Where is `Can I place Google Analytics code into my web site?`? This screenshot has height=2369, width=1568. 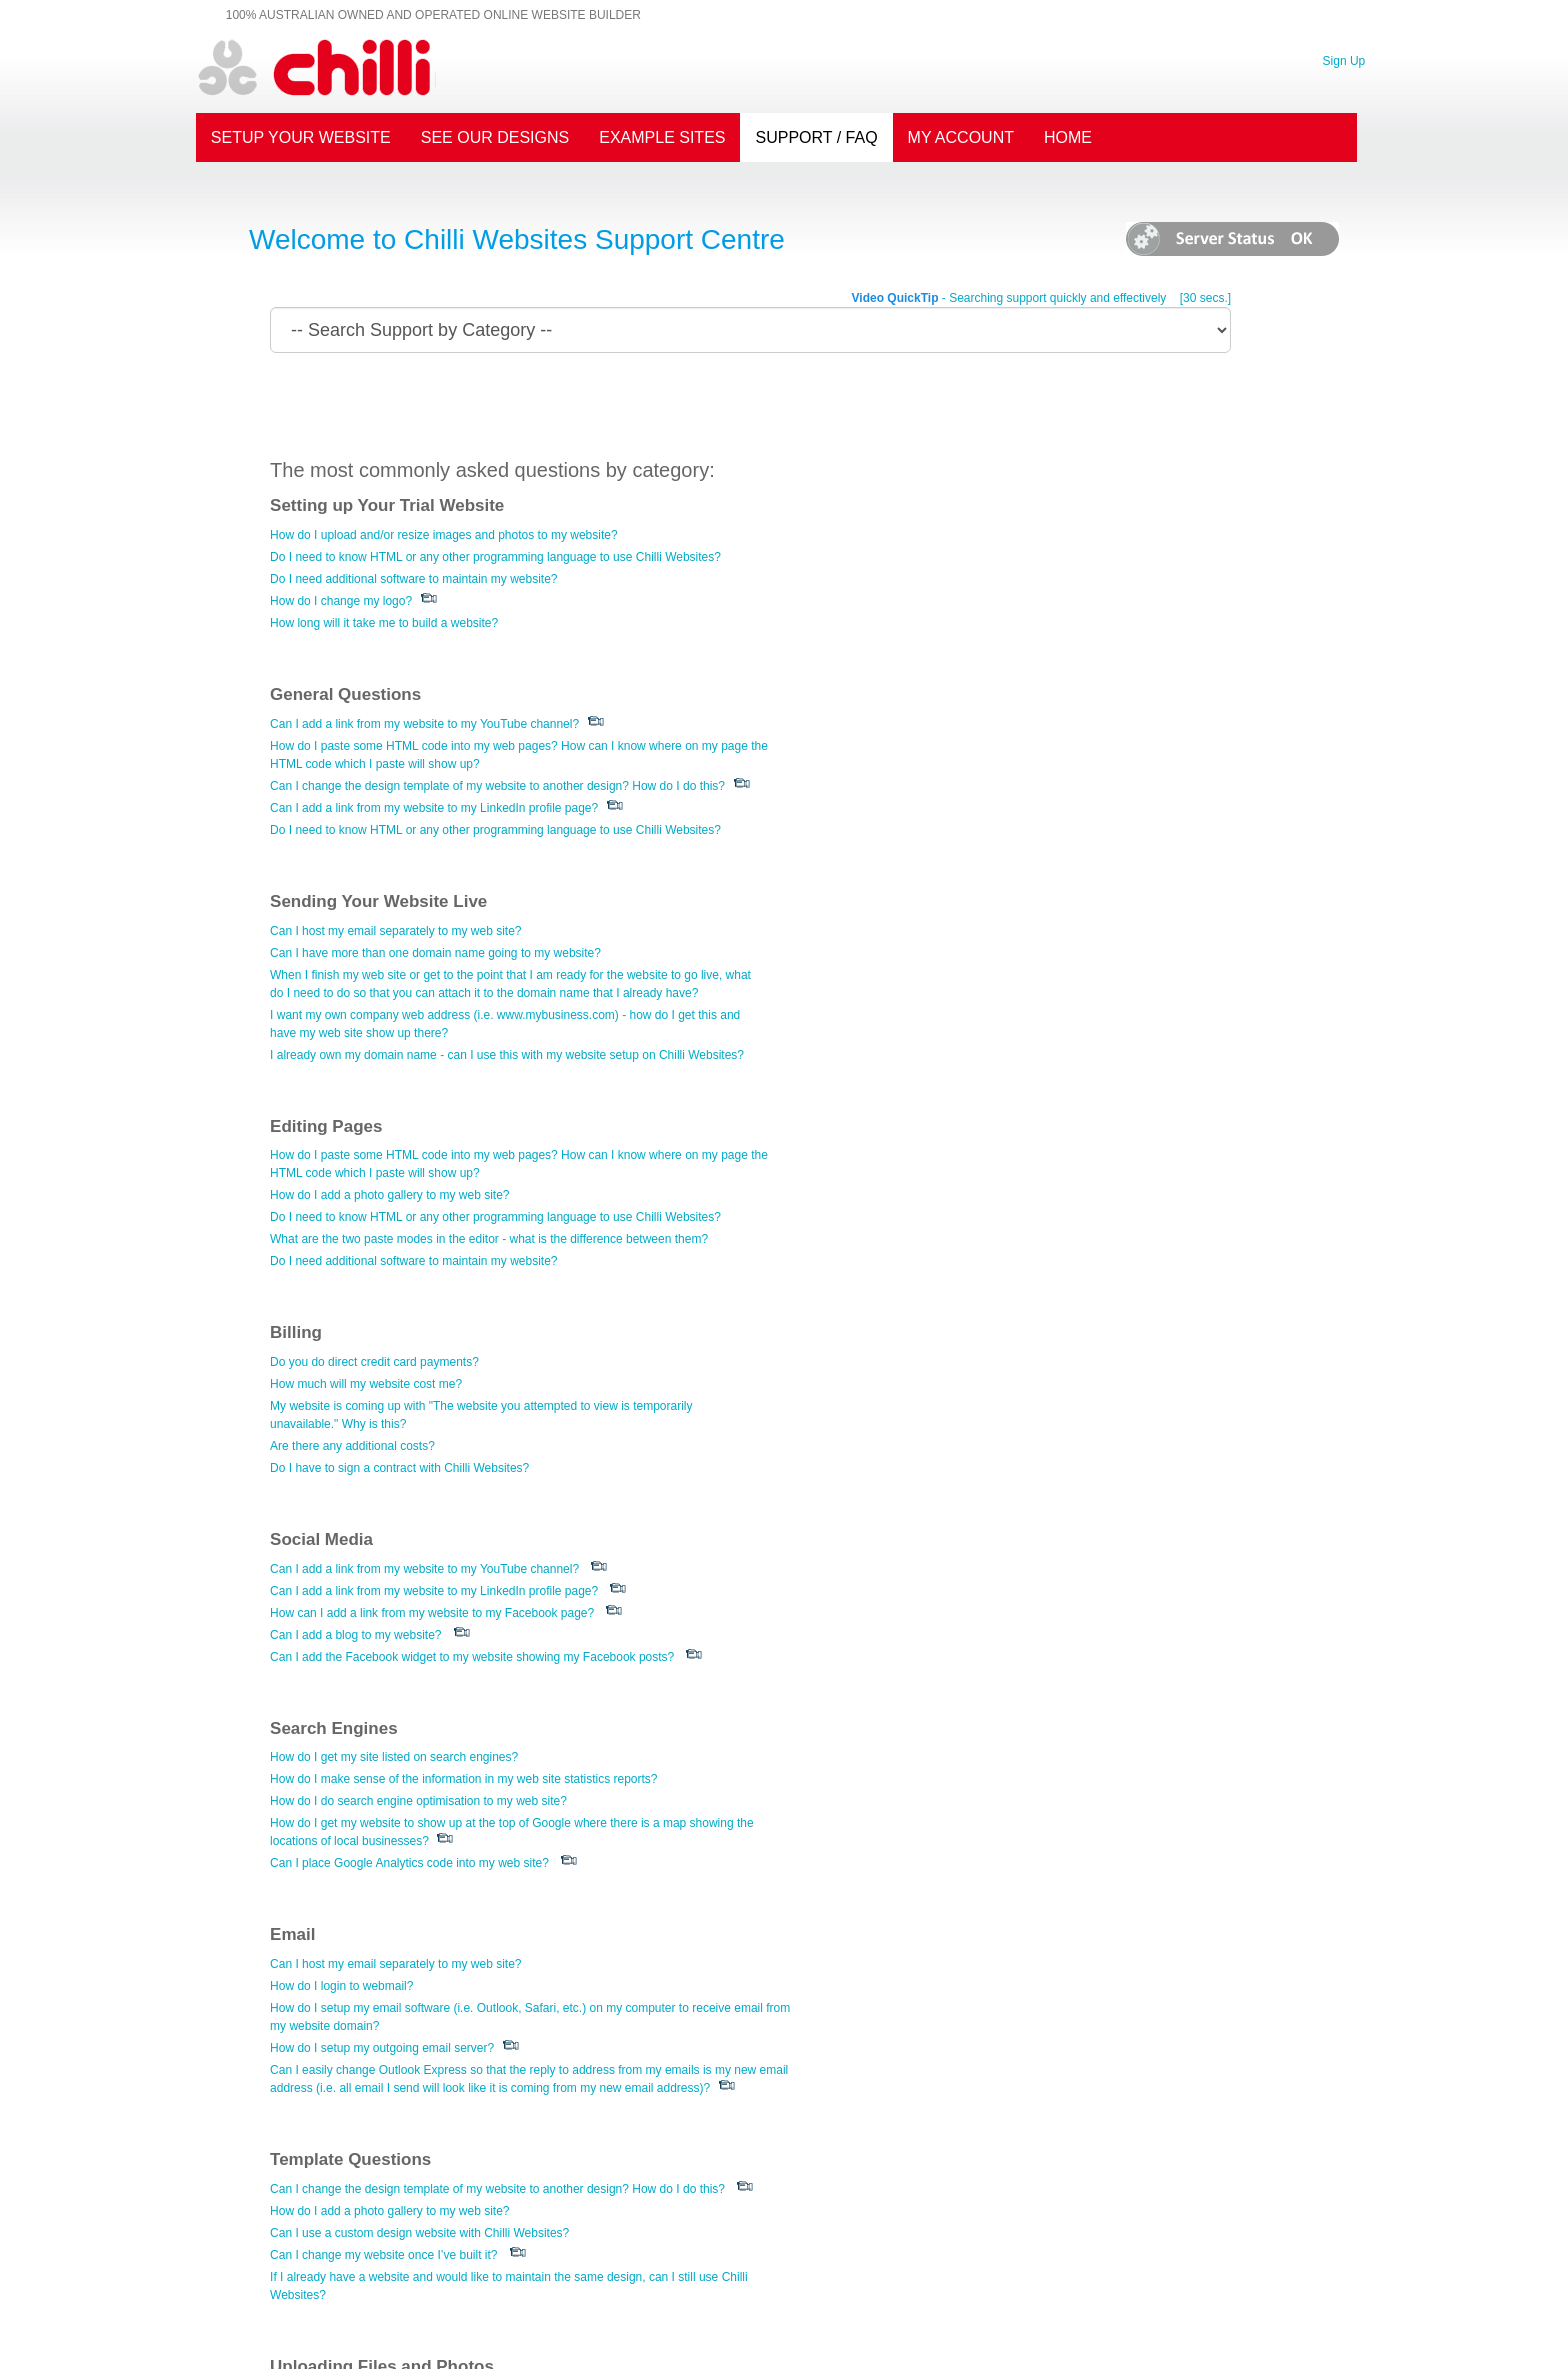 Can I place Google Analytics code into my web site? is located at coordinates (946, 1261).